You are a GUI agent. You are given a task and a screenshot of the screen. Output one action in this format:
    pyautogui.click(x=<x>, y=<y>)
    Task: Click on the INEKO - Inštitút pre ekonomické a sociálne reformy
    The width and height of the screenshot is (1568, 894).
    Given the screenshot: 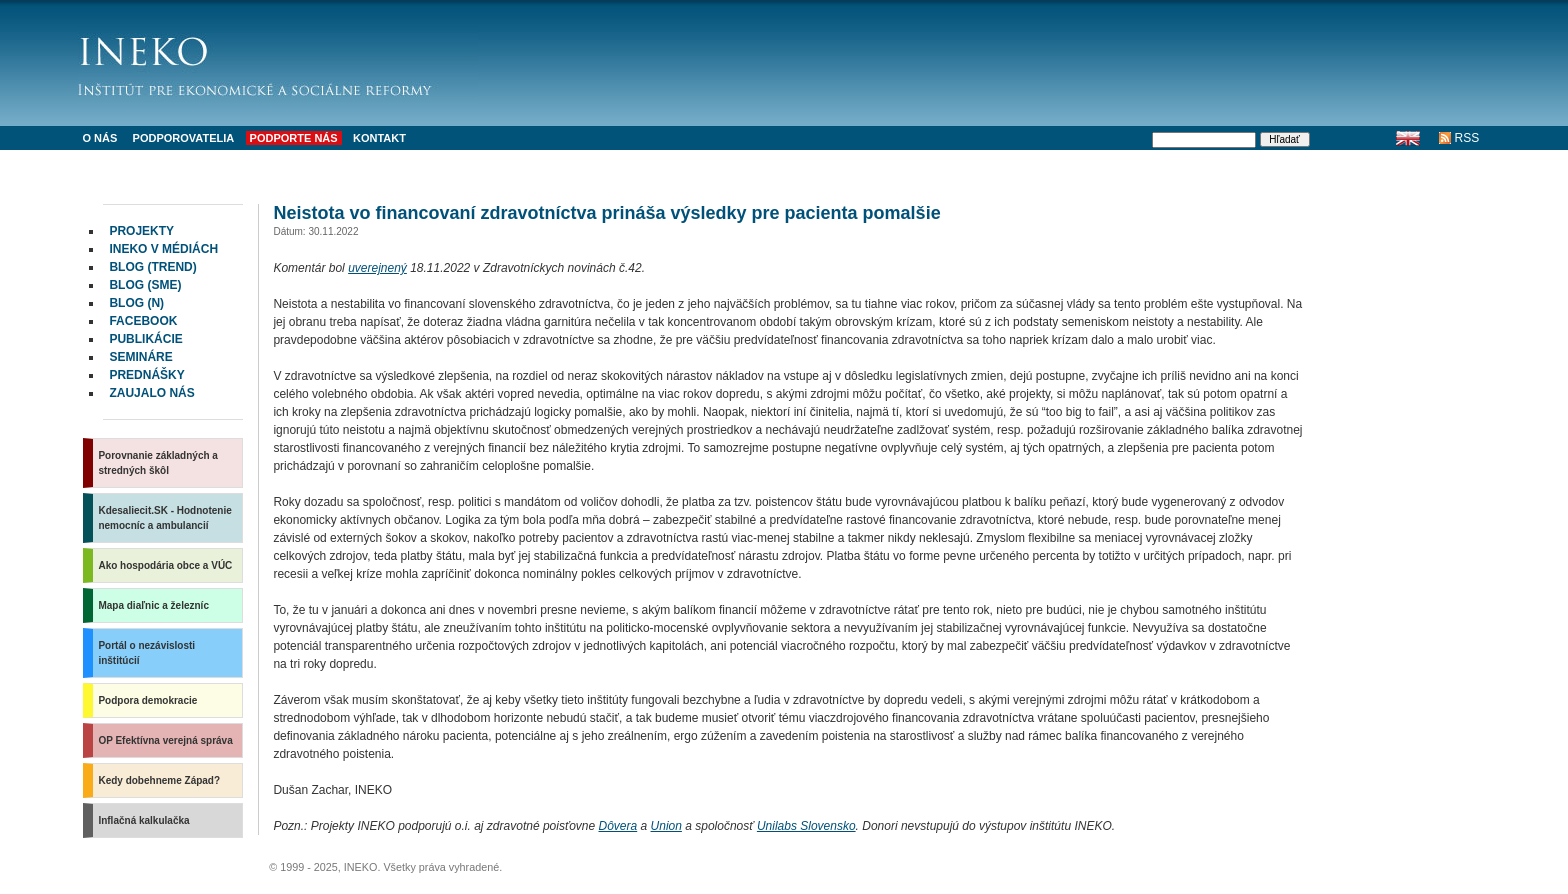 What is the action you would take?
    pyautogui.click(x=278, y=60)
    